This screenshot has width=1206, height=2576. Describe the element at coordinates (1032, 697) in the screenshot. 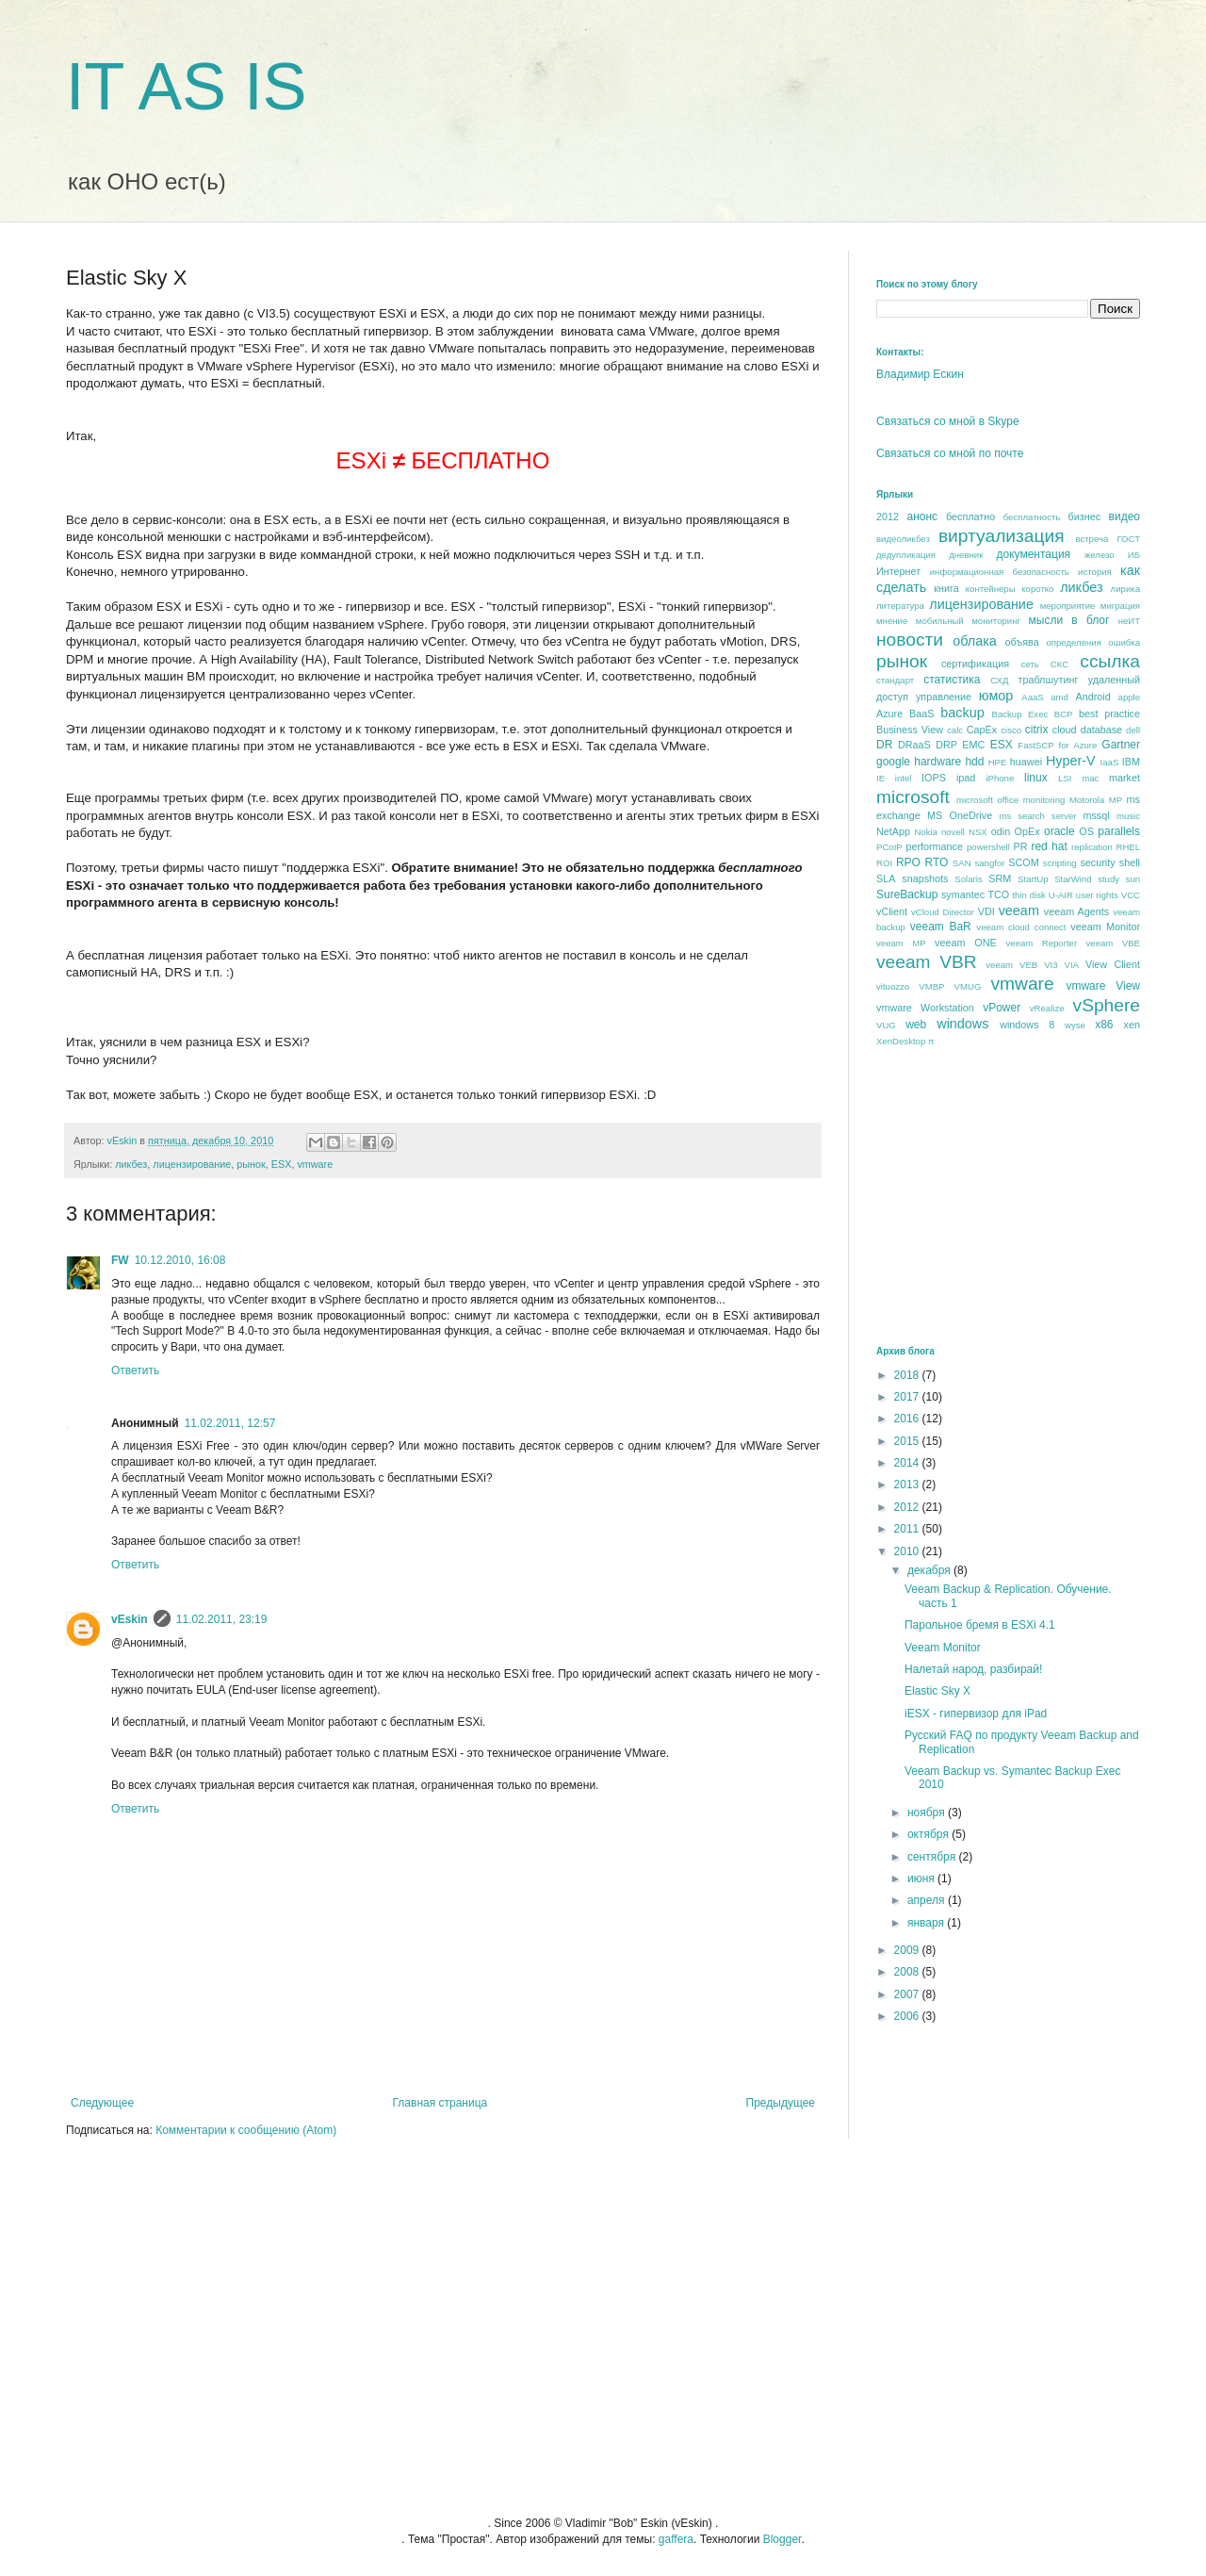

I see `AaaS` at that location.